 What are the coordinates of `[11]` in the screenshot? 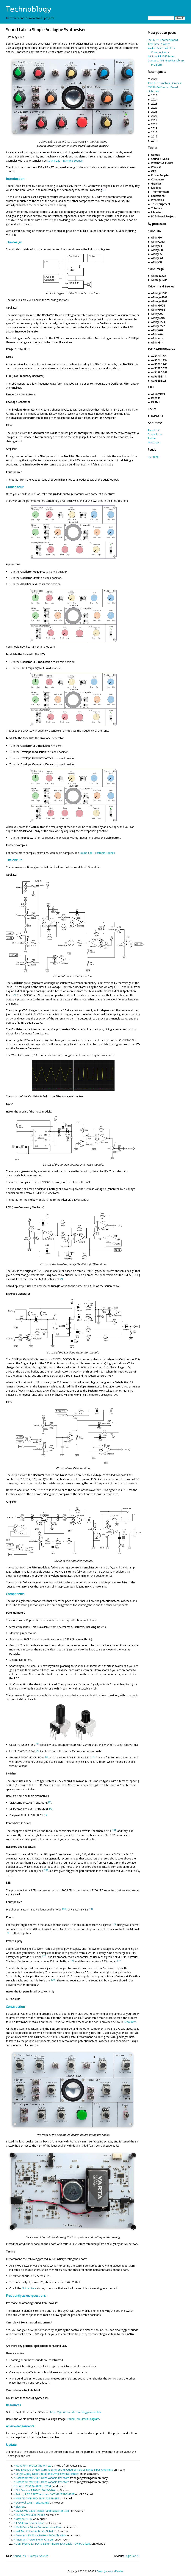 It's located at (114, 1830).